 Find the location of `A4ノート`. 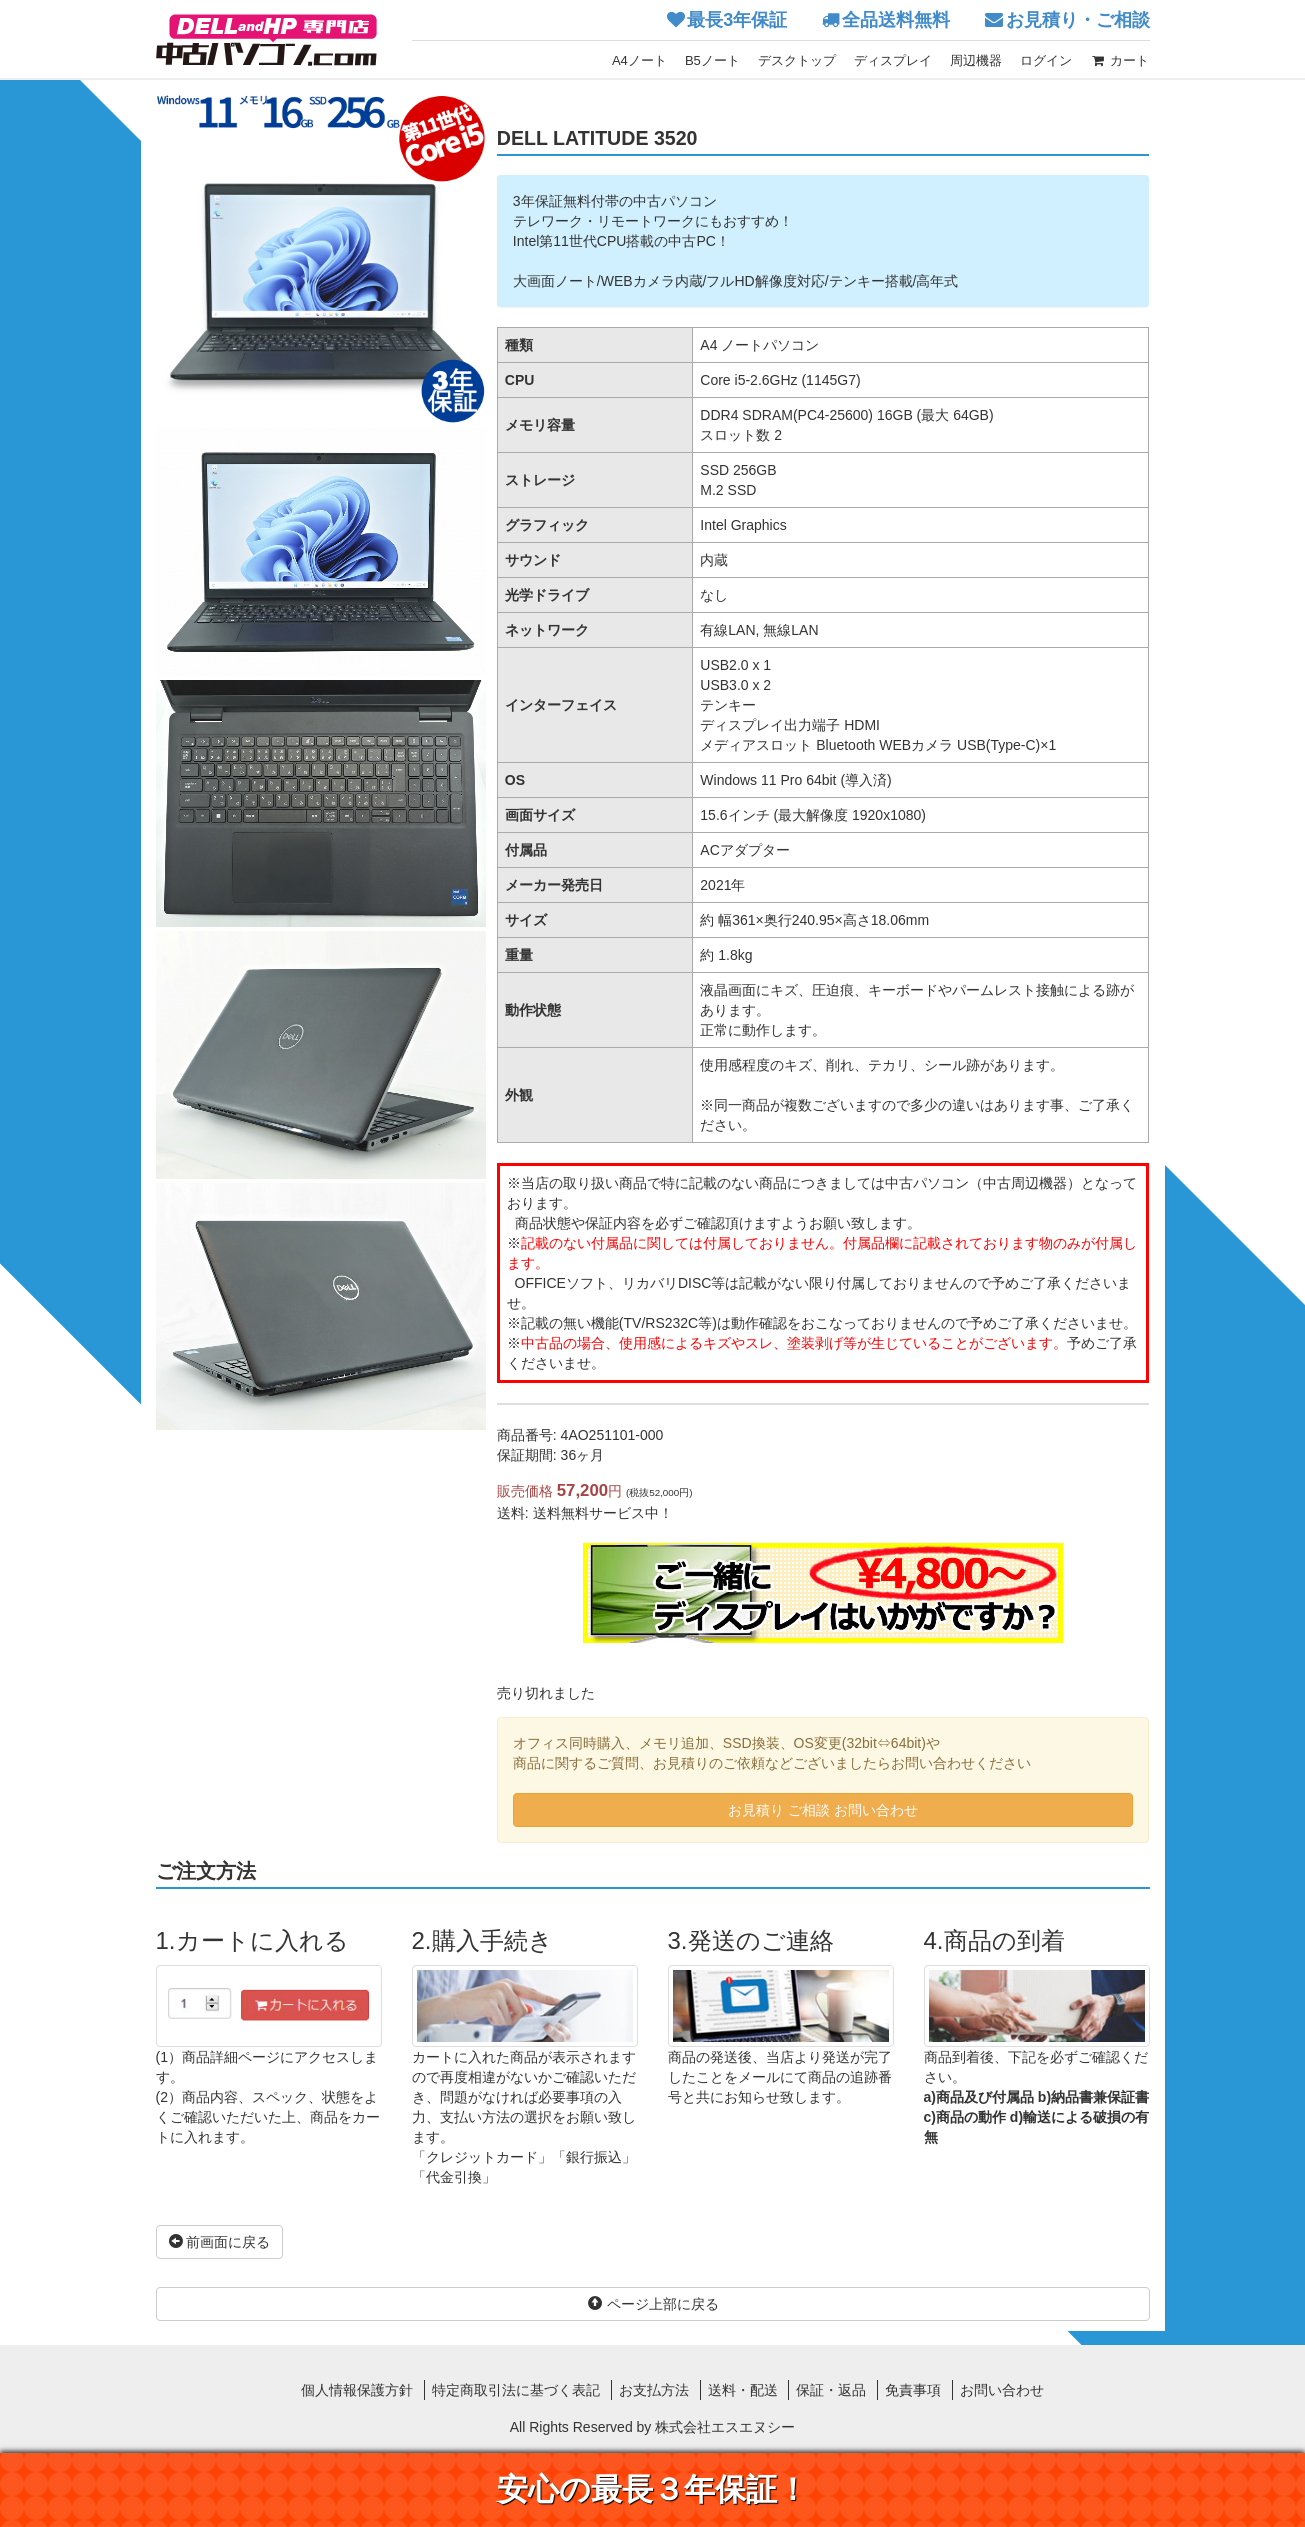

A4ノート is located at coordinates (639, 60).